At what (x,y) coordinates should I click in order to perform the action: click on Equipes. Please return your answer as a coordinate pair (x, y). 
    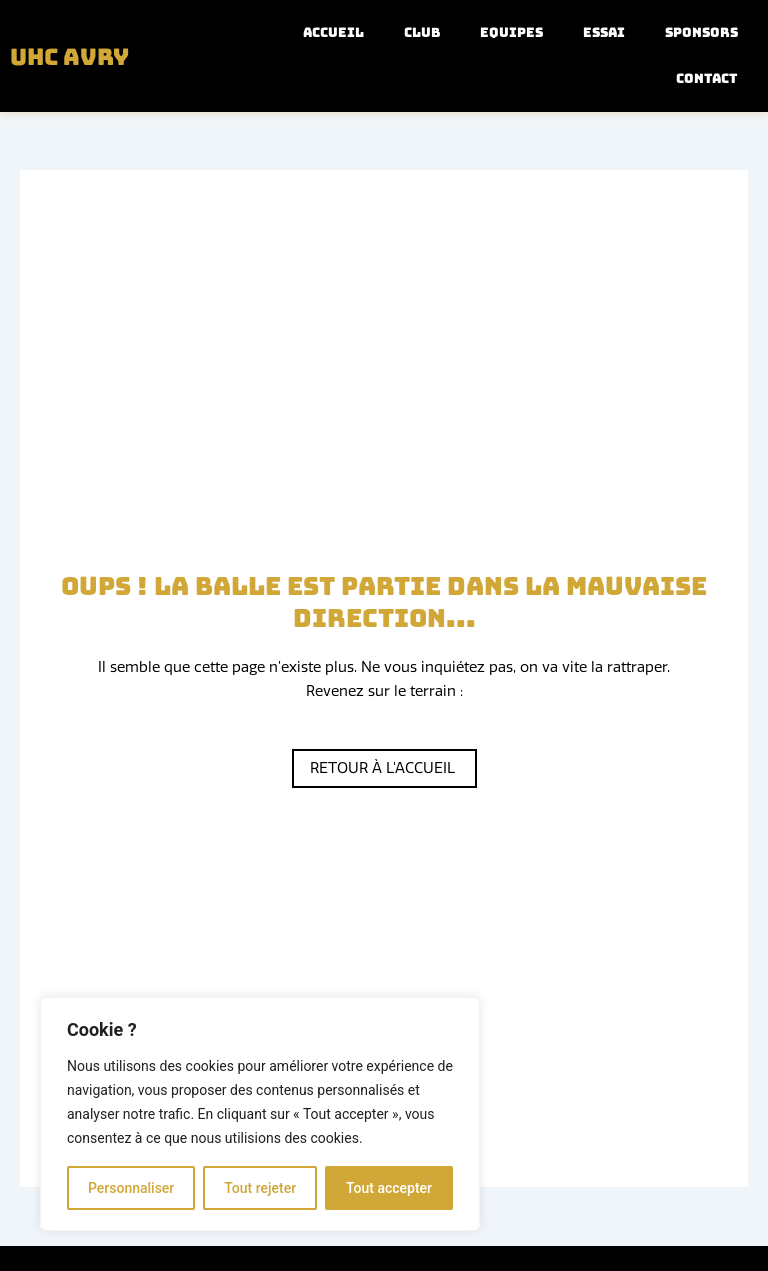
    Looking at the image, I should click on (511, 32).